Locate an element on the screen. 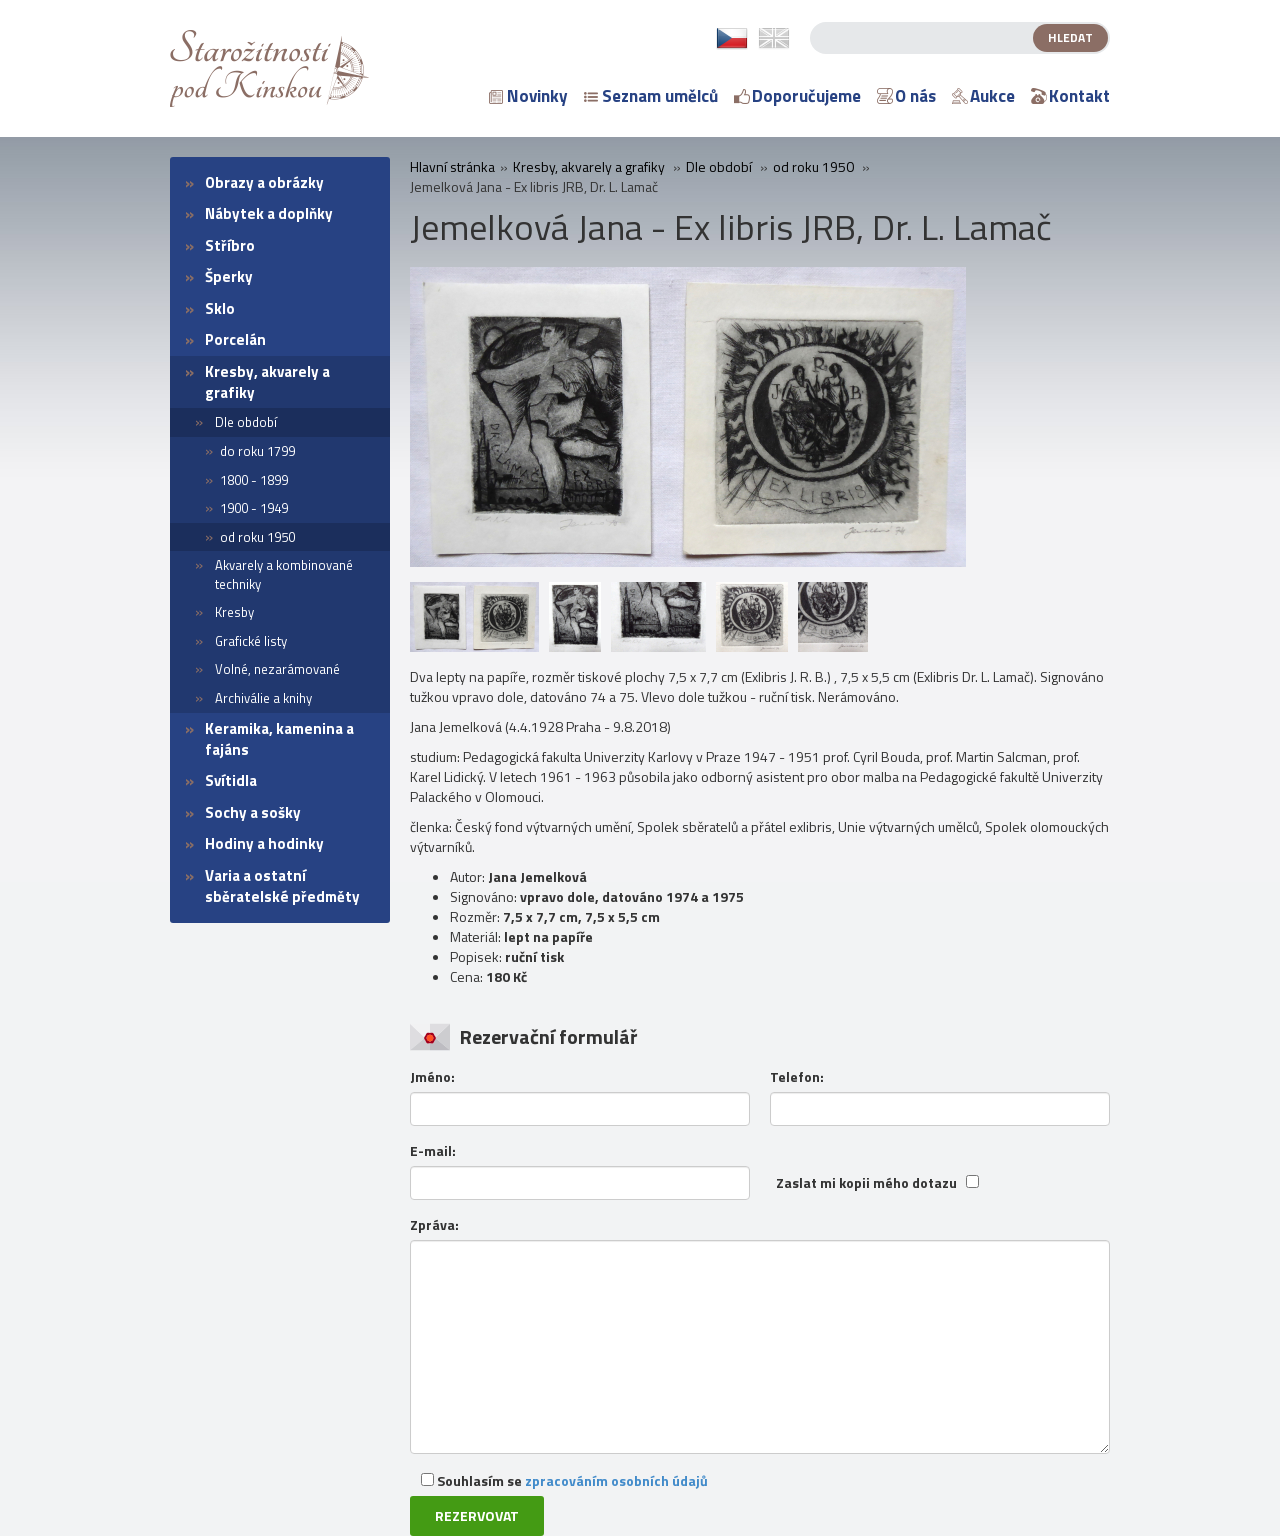 The width and height of the screenshot is (1280, 1536). Keramika, kamenina a fajáns is located at coordinates (279, 739).